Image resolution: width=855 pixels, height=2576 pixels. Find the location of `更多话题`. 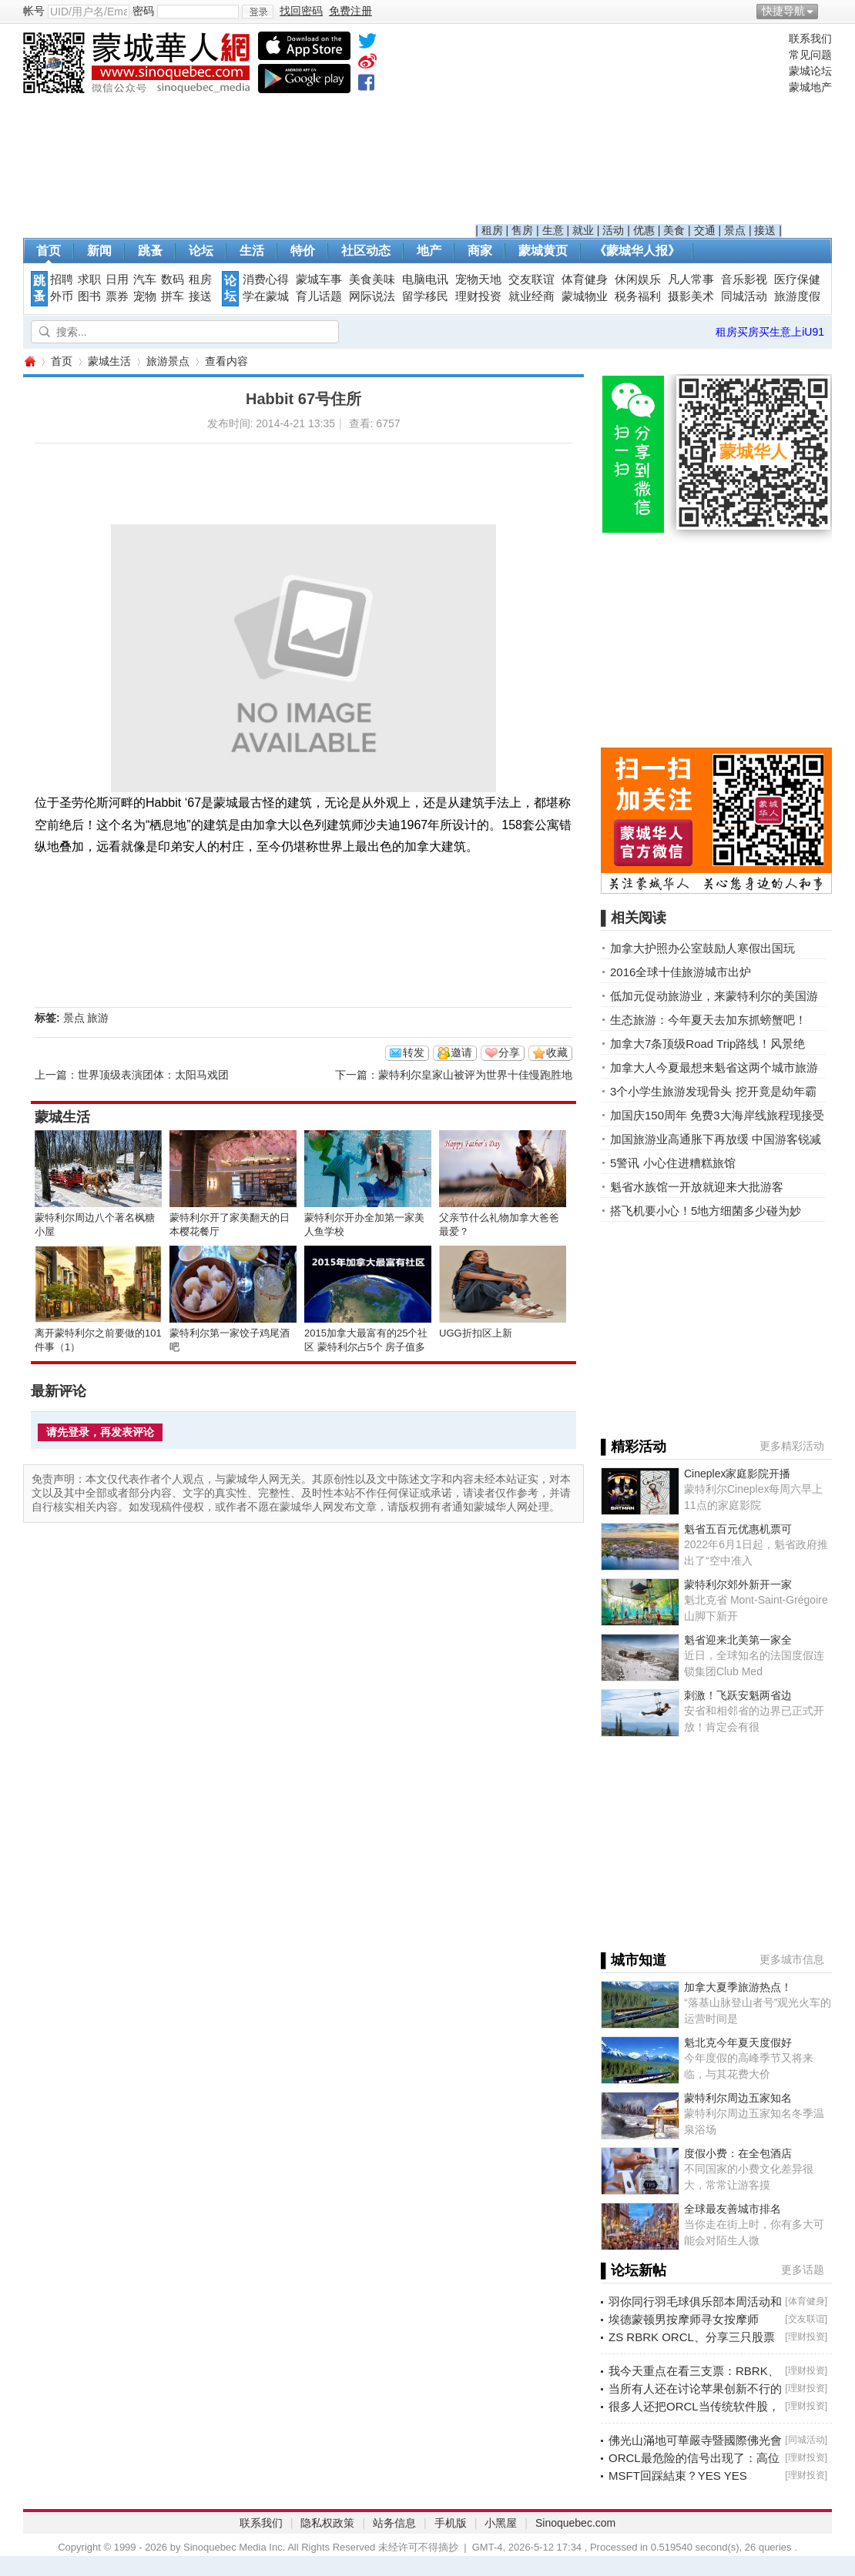

更多话题 is located at coordinates (802, 2269).